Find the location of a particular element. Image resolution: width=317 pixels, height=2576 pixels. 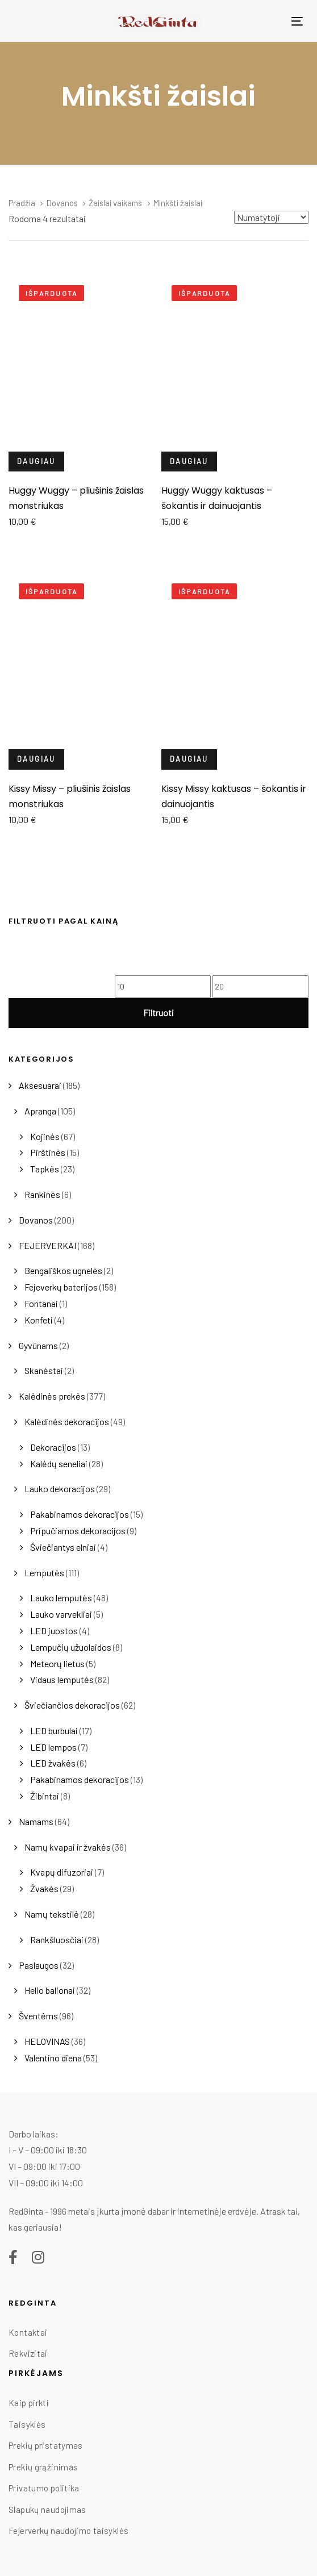

Lempučių užuolaidos is located at coordinates (70, 1647).